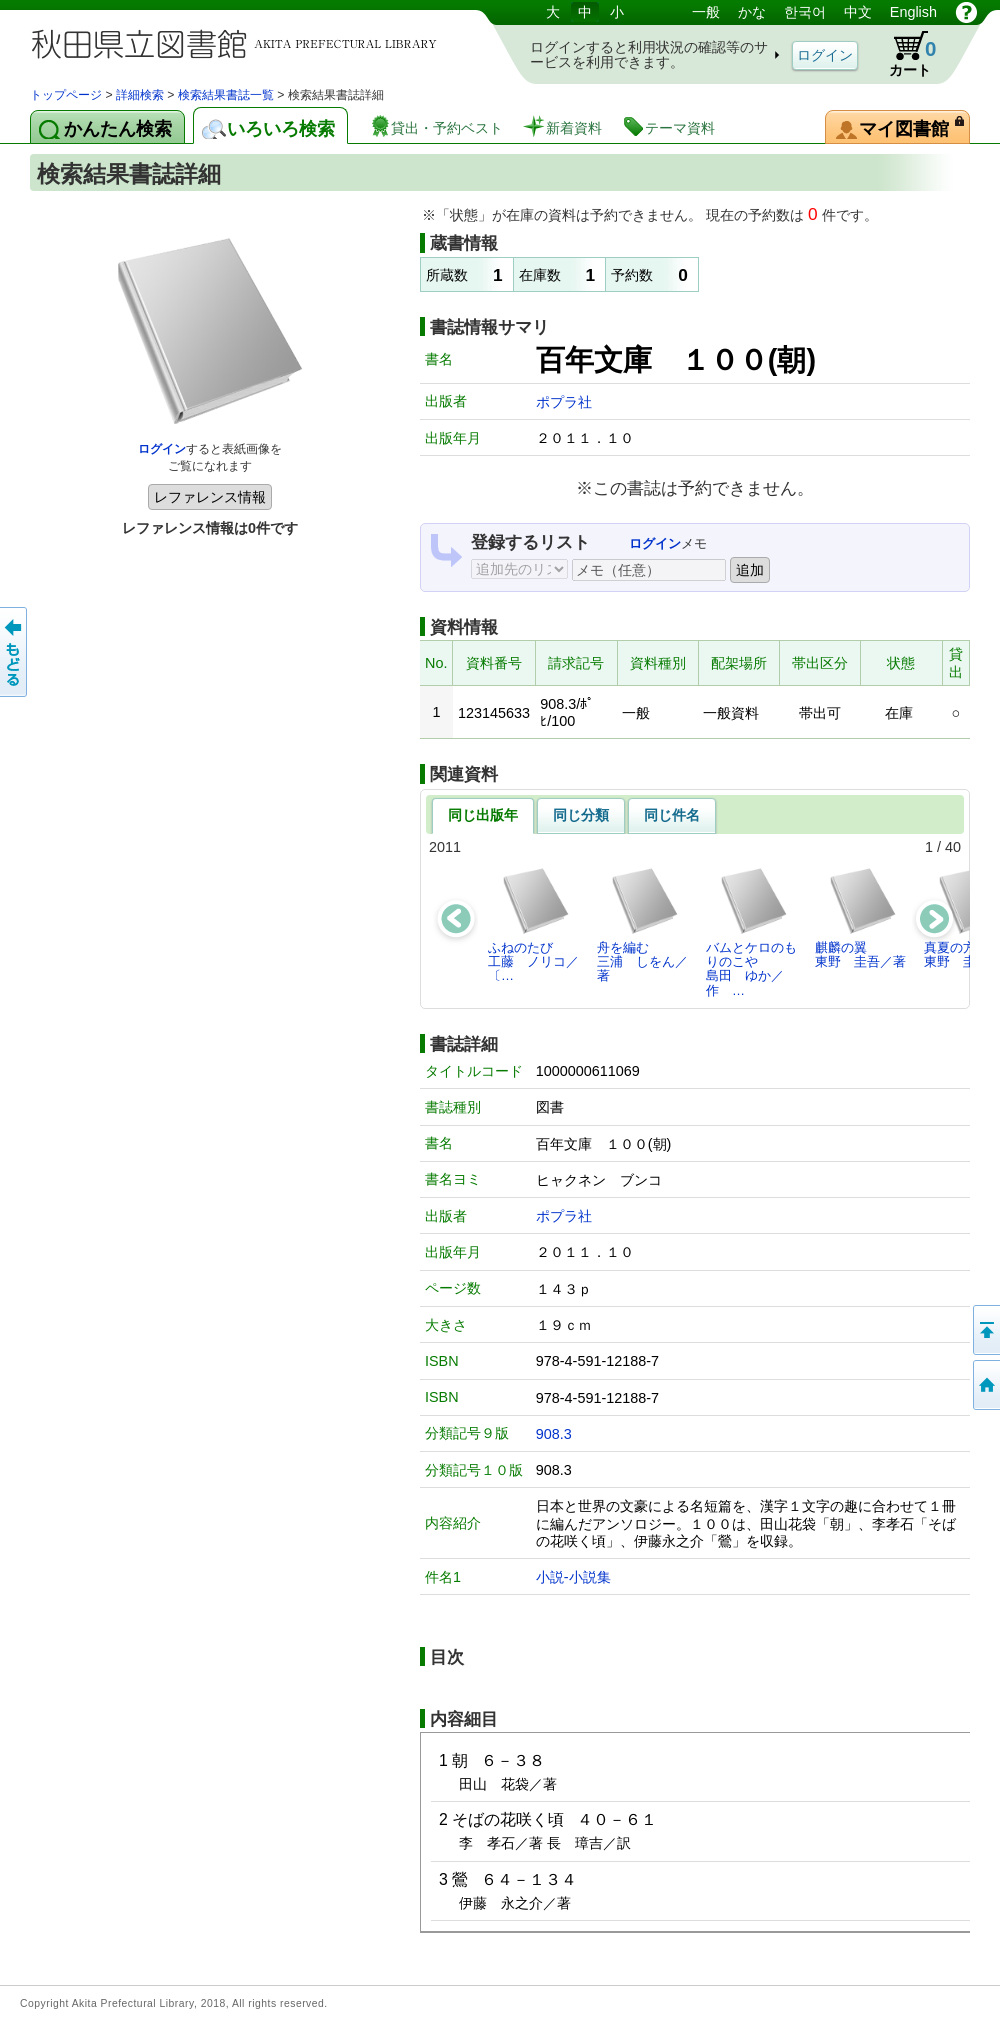 The image size is (1000, 2022). I want to click on 図書館 蔵書検索・予約システム, so click(240, 42).